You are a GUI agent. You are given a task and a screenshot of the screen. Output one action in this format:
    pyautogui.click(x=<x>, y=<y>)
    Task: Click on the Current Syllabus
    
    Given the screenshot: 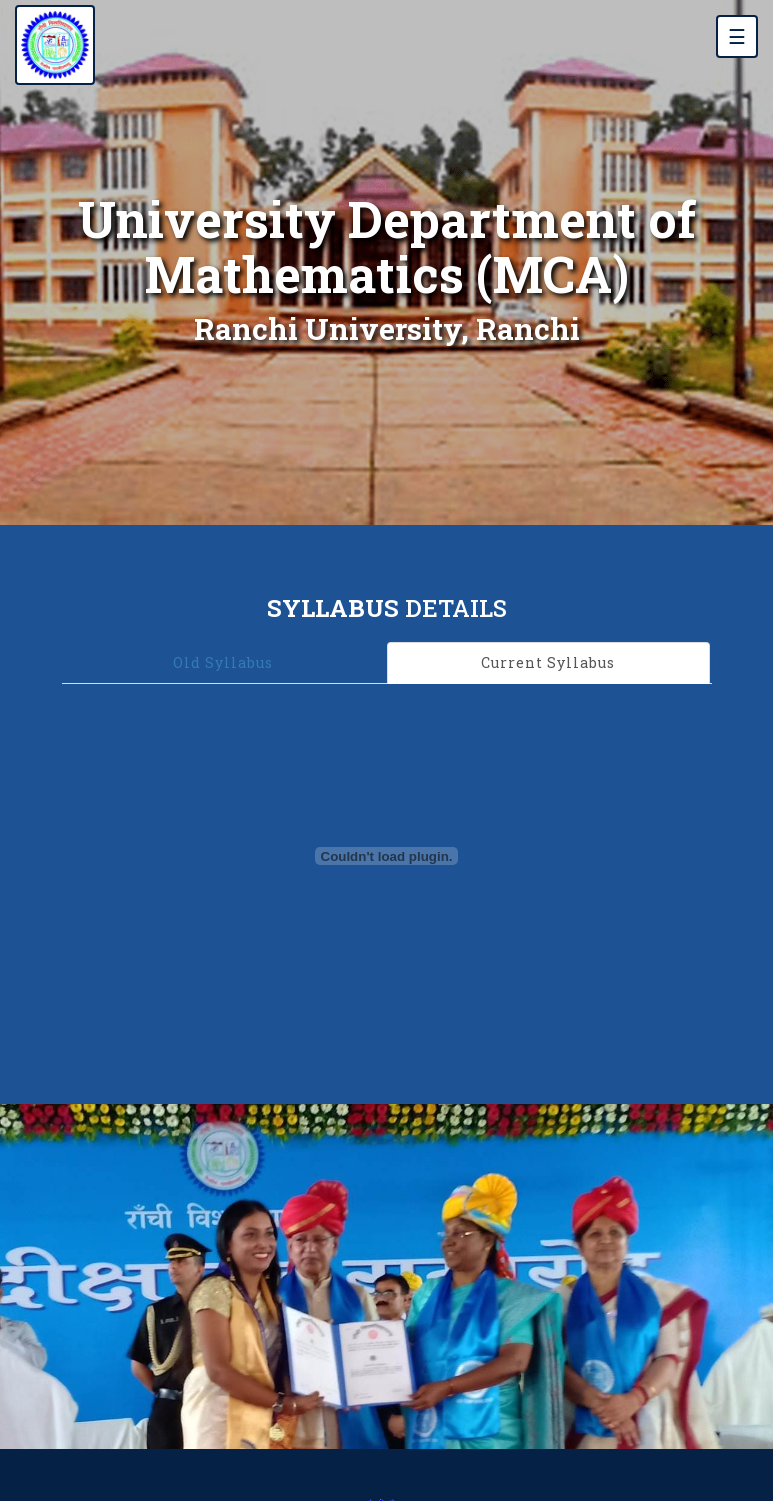 What is the action you would take?
    pyautogui.click(x=548, y=662)
    